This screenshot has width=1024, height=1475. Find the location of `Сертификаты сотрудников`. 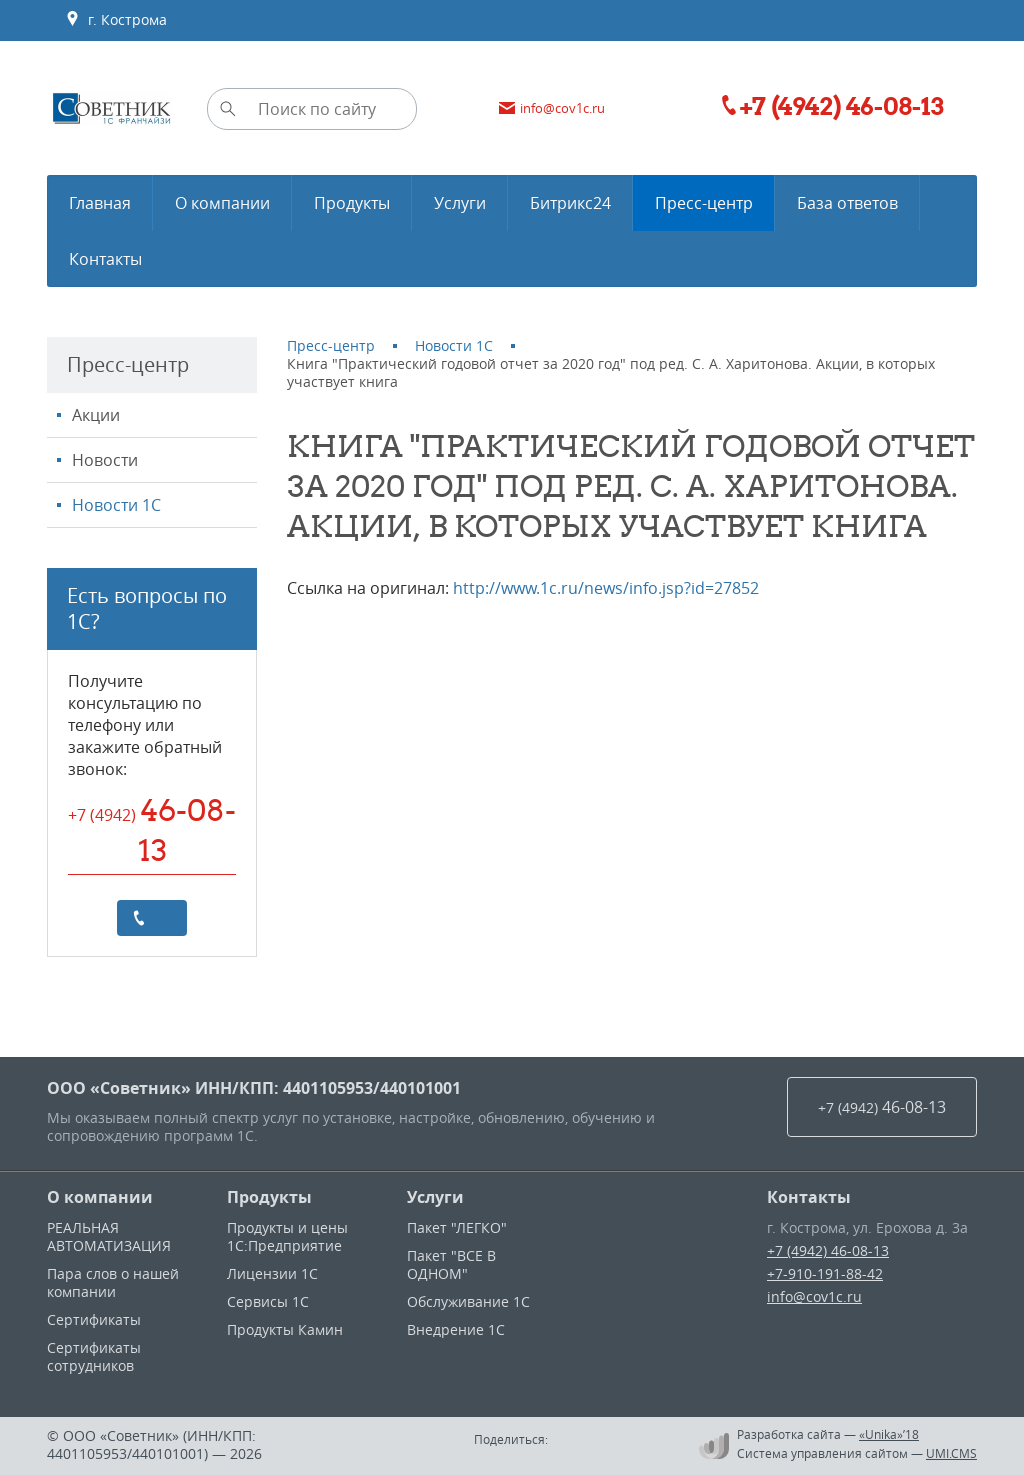

Сертификаты сотрудников is located at coordinates (94, 1356).